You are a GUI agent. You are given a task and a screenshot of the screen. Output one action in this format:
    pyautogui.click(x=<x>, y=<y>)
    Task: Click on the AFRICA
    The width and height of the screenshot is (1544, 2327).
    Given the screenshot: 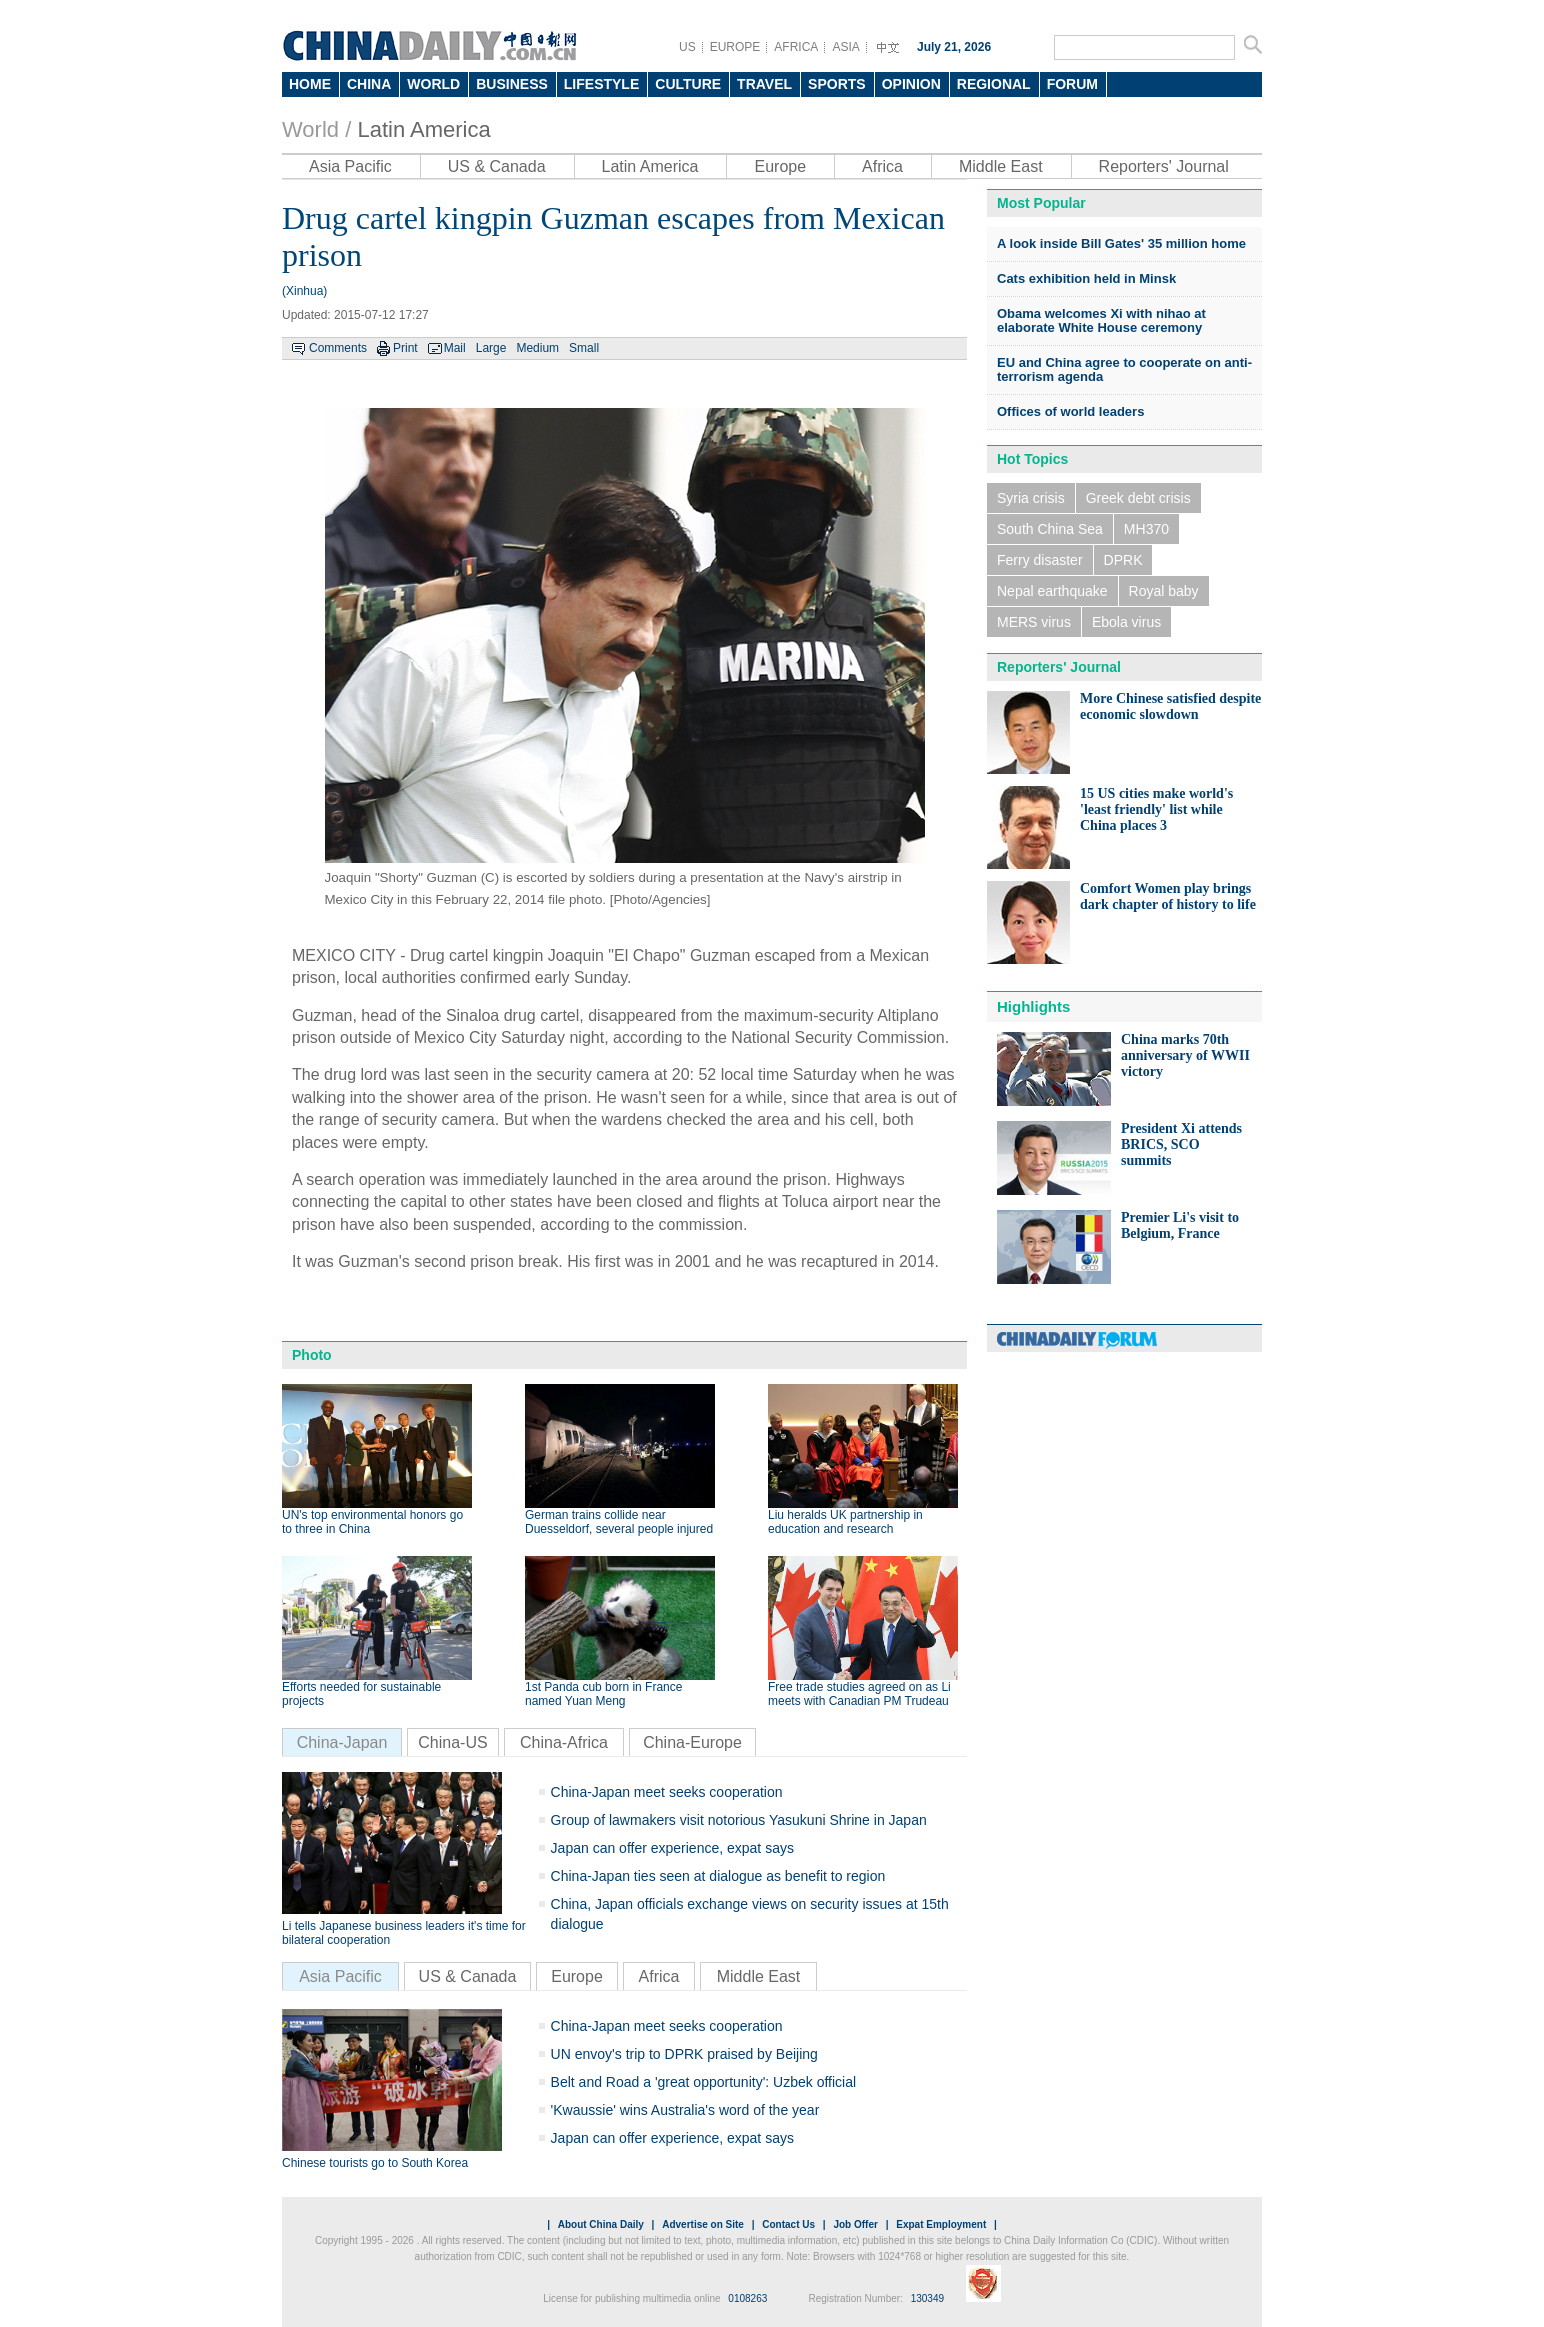 What is the action you would take?
    pyautogui.click(x=796, y=47)
    